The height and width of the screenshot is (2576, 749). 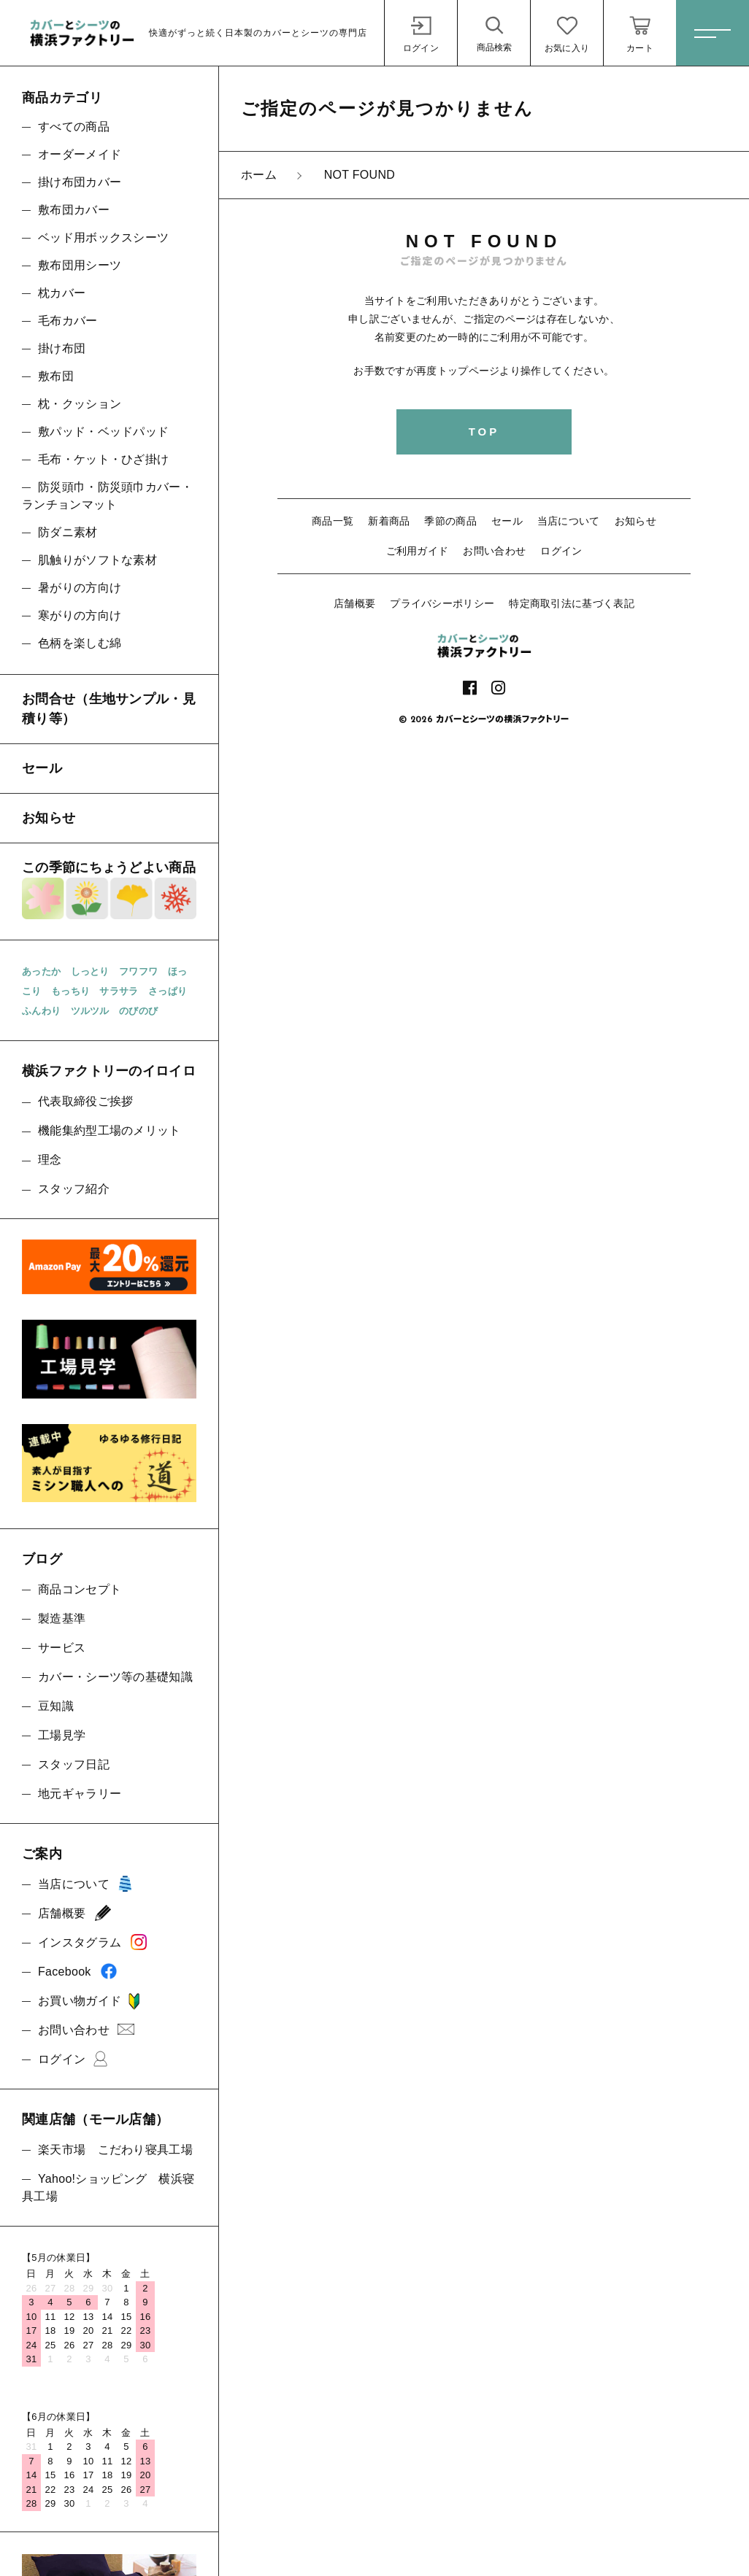 I want to click on 掛け布団, so click(x=61, y=348).